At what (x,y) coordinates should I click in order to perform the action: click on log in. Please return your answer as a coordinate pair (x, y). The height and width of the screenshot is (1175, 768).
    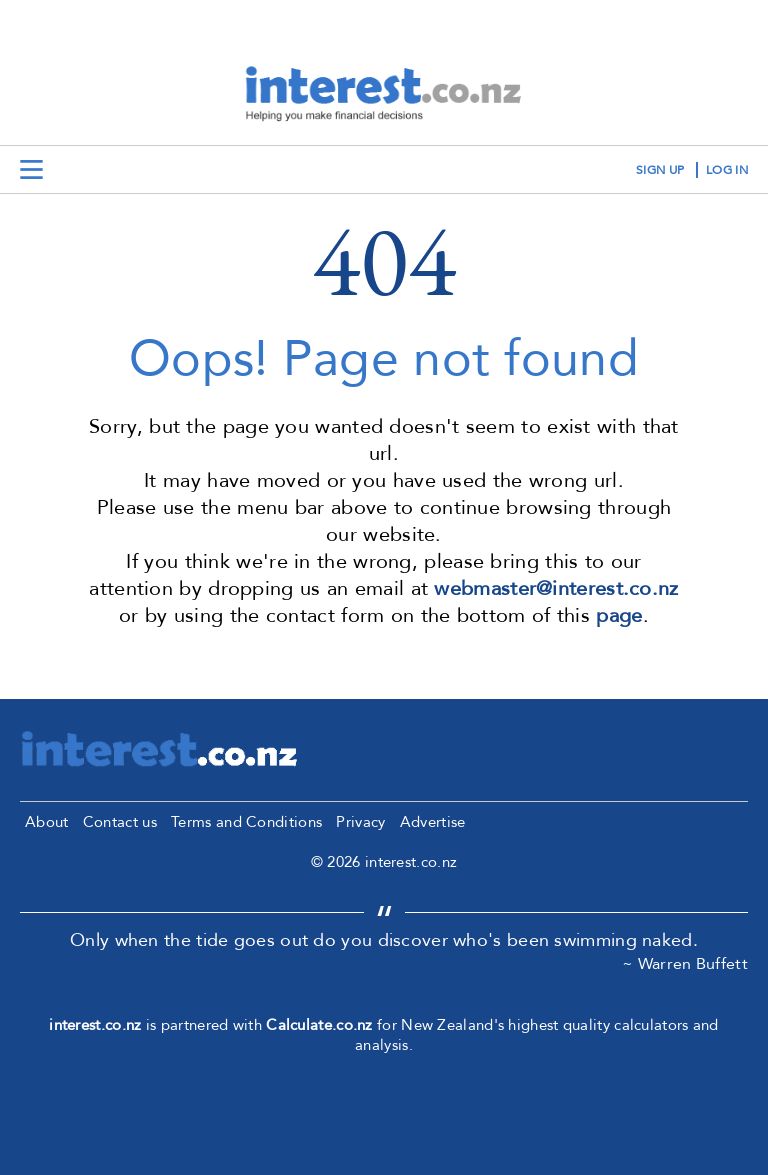
    Looking at the image, I should click on (727, 170).